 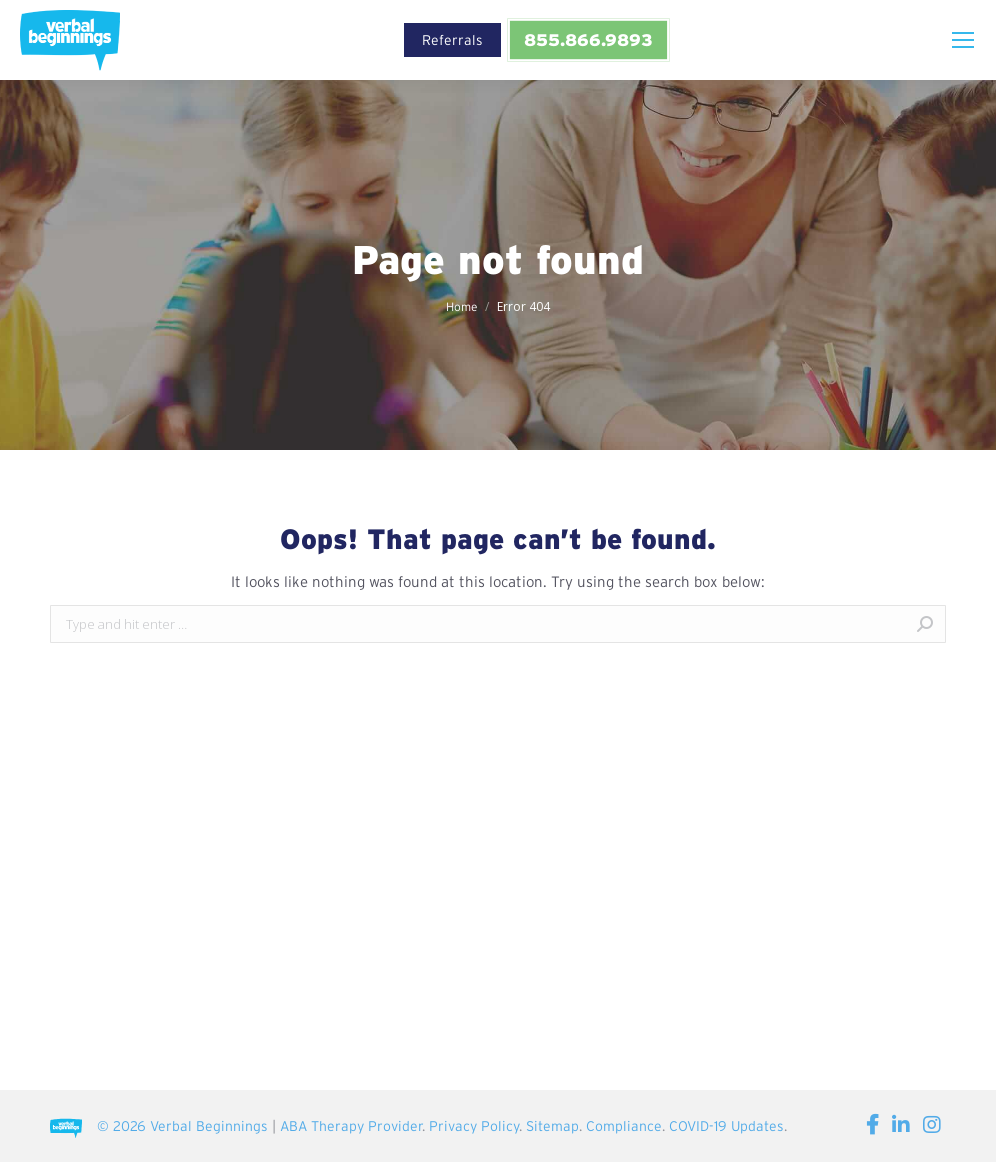 I want to click on COVID-19 Updates, so click(x=726, y=1126).